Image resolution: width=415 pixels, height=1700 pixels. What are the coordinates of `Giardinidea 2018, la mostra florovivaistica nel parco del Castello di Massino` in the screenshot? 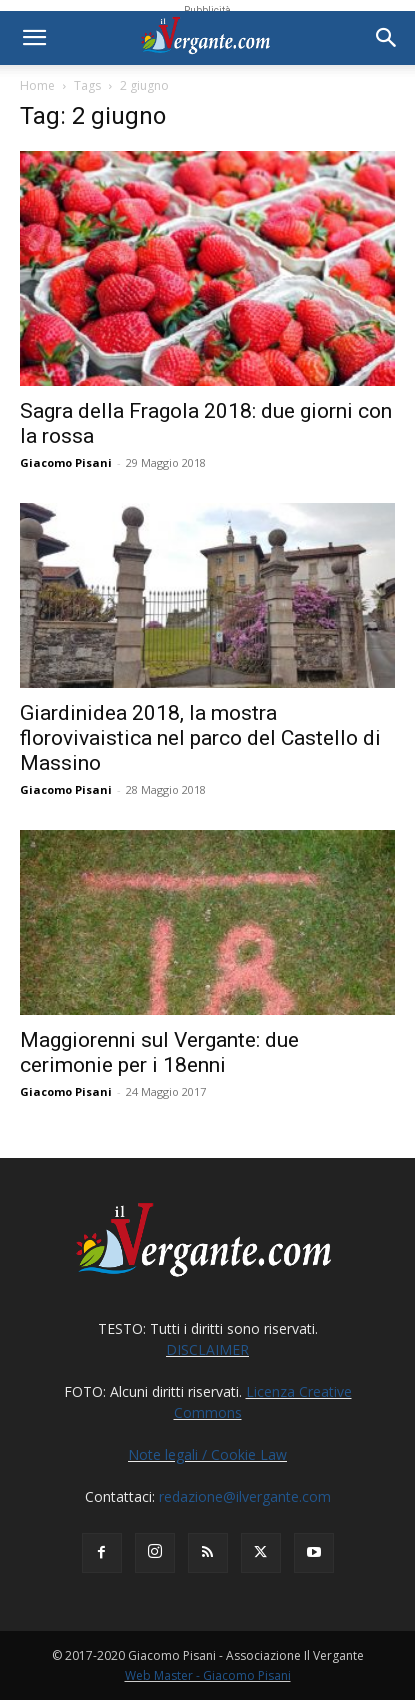 It's located at (200, 738).